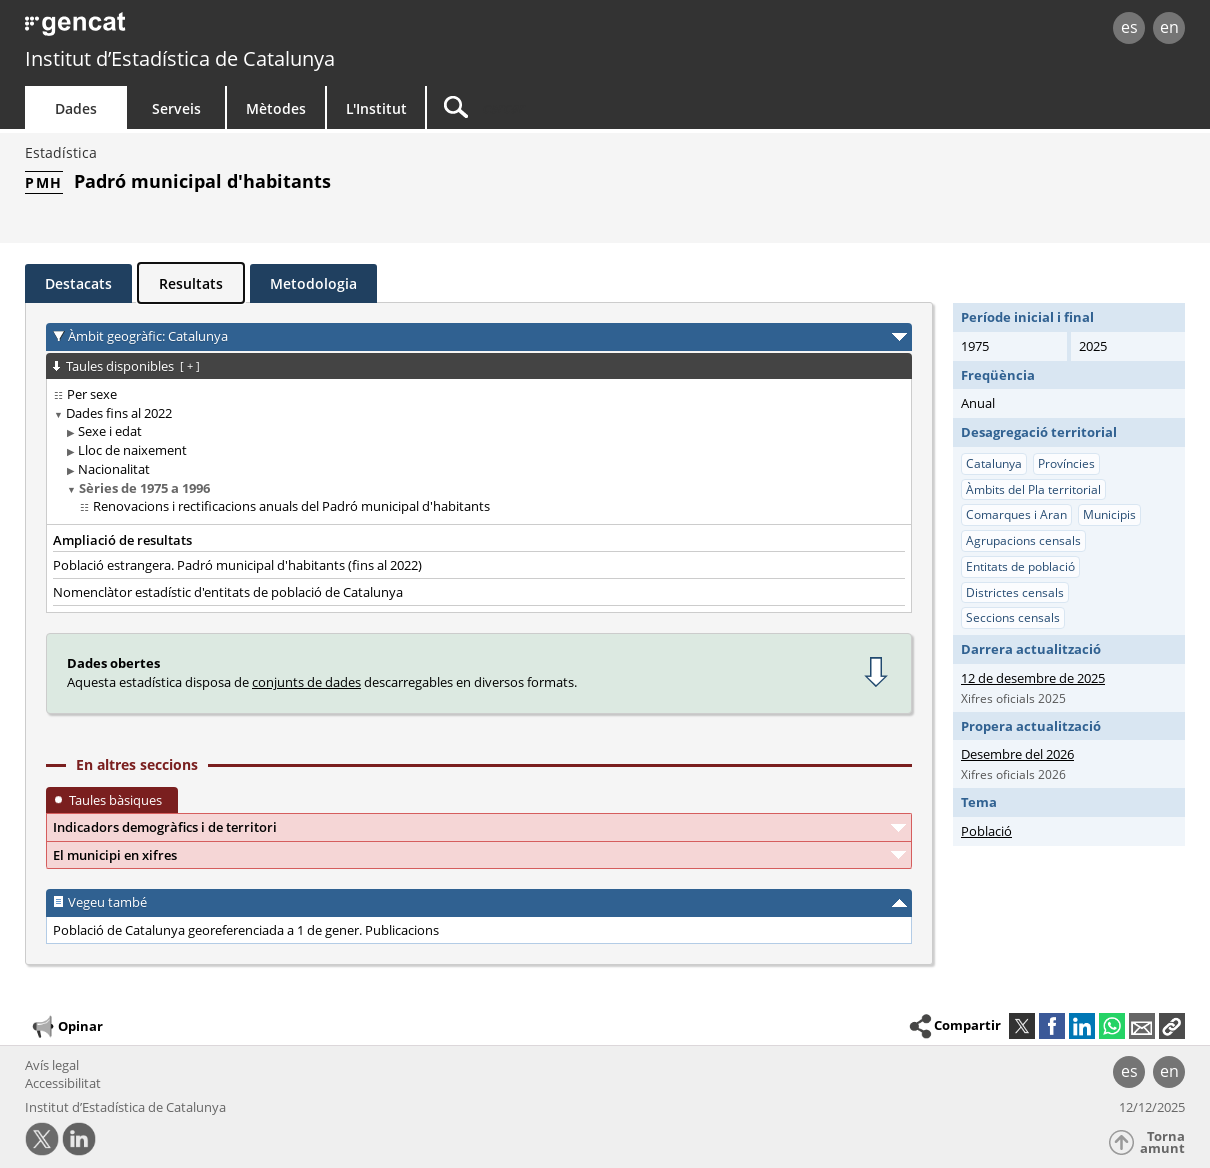 The image size is (1210, 1168). Describe the element at coordinates (376, 108) in the screenshot. I see `L'Institut` at that location.